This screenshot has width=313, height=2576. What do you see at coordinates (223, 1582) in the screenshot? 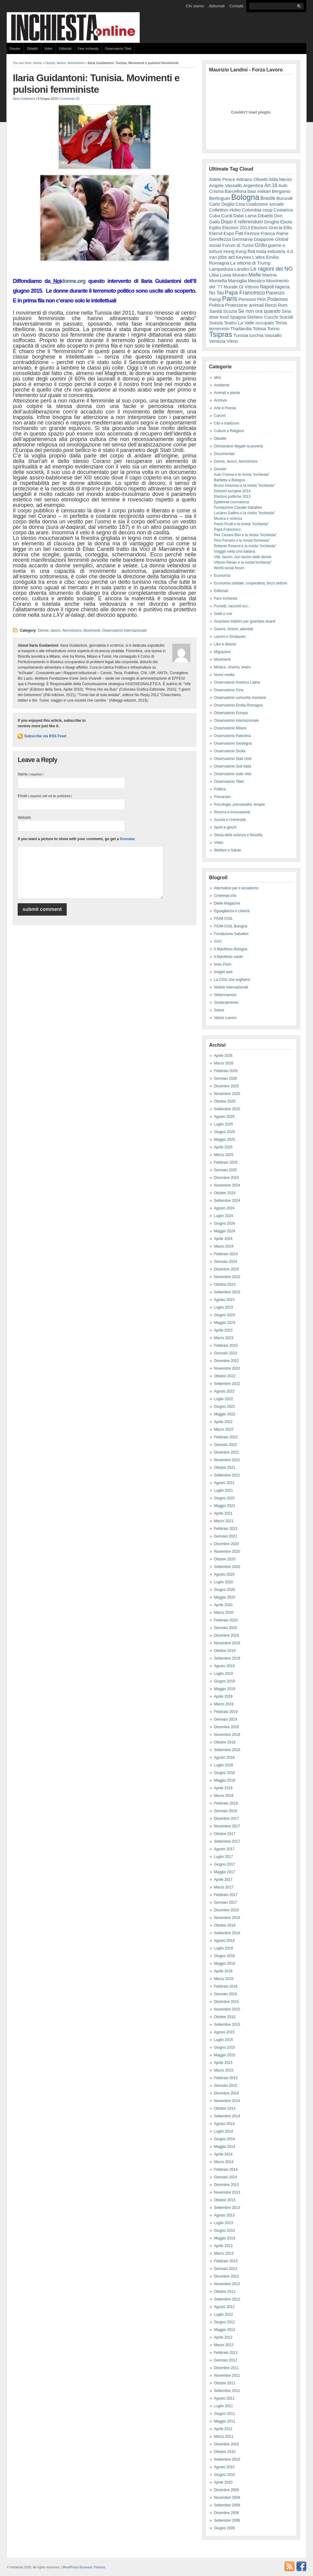
I see `Luglio 2020` at bounding box center [223, 1582].